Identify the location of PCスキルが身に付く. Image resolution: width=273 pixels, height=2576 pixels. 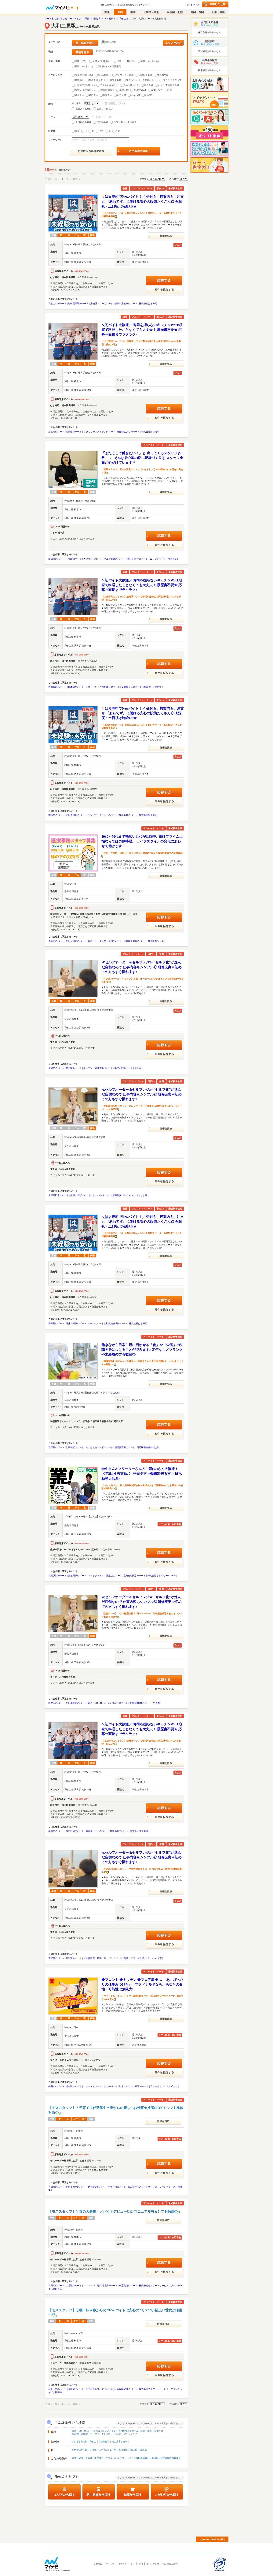
(85, 90).